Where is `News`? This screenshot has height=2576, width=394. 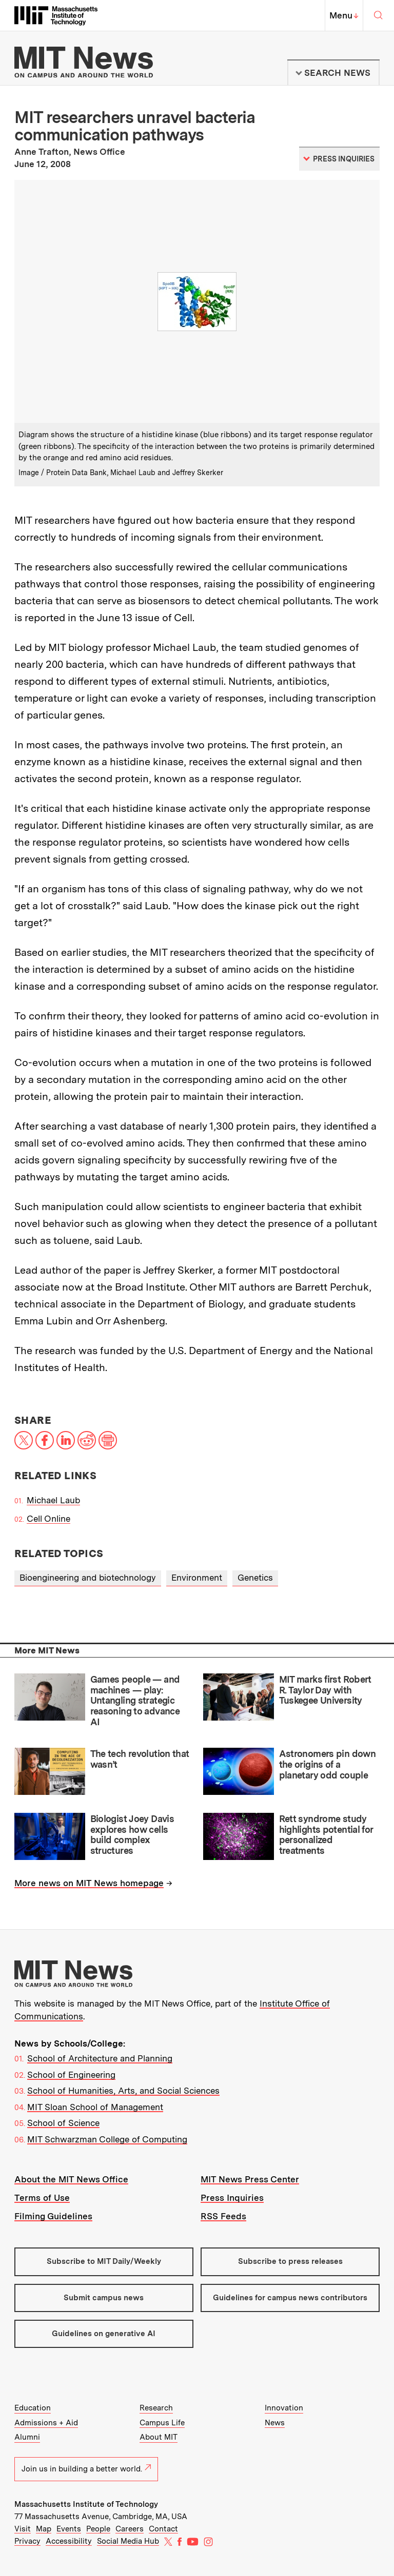 News is located at coordinates (275, 2422).